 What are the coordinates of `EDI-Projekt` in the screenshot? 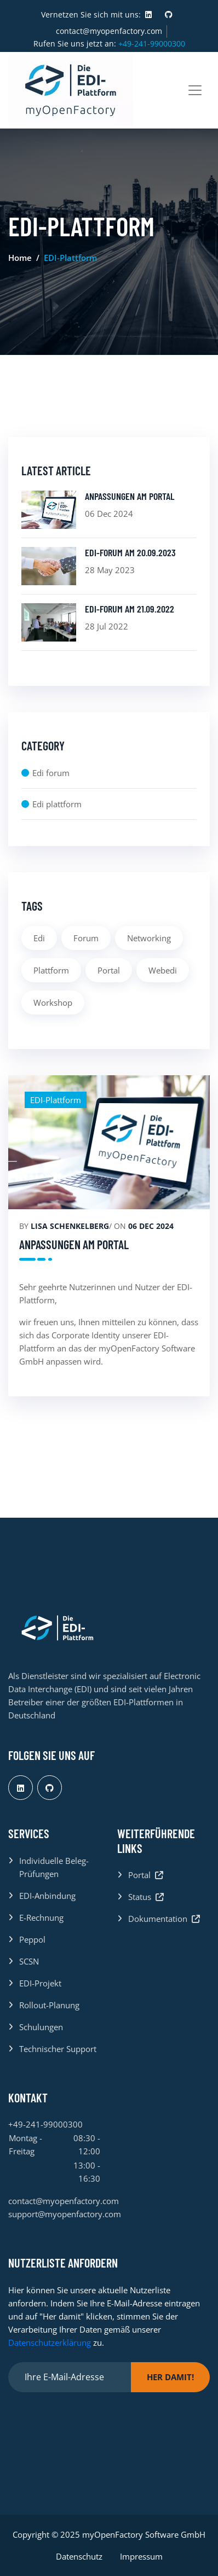 It's located at (40, 1983).